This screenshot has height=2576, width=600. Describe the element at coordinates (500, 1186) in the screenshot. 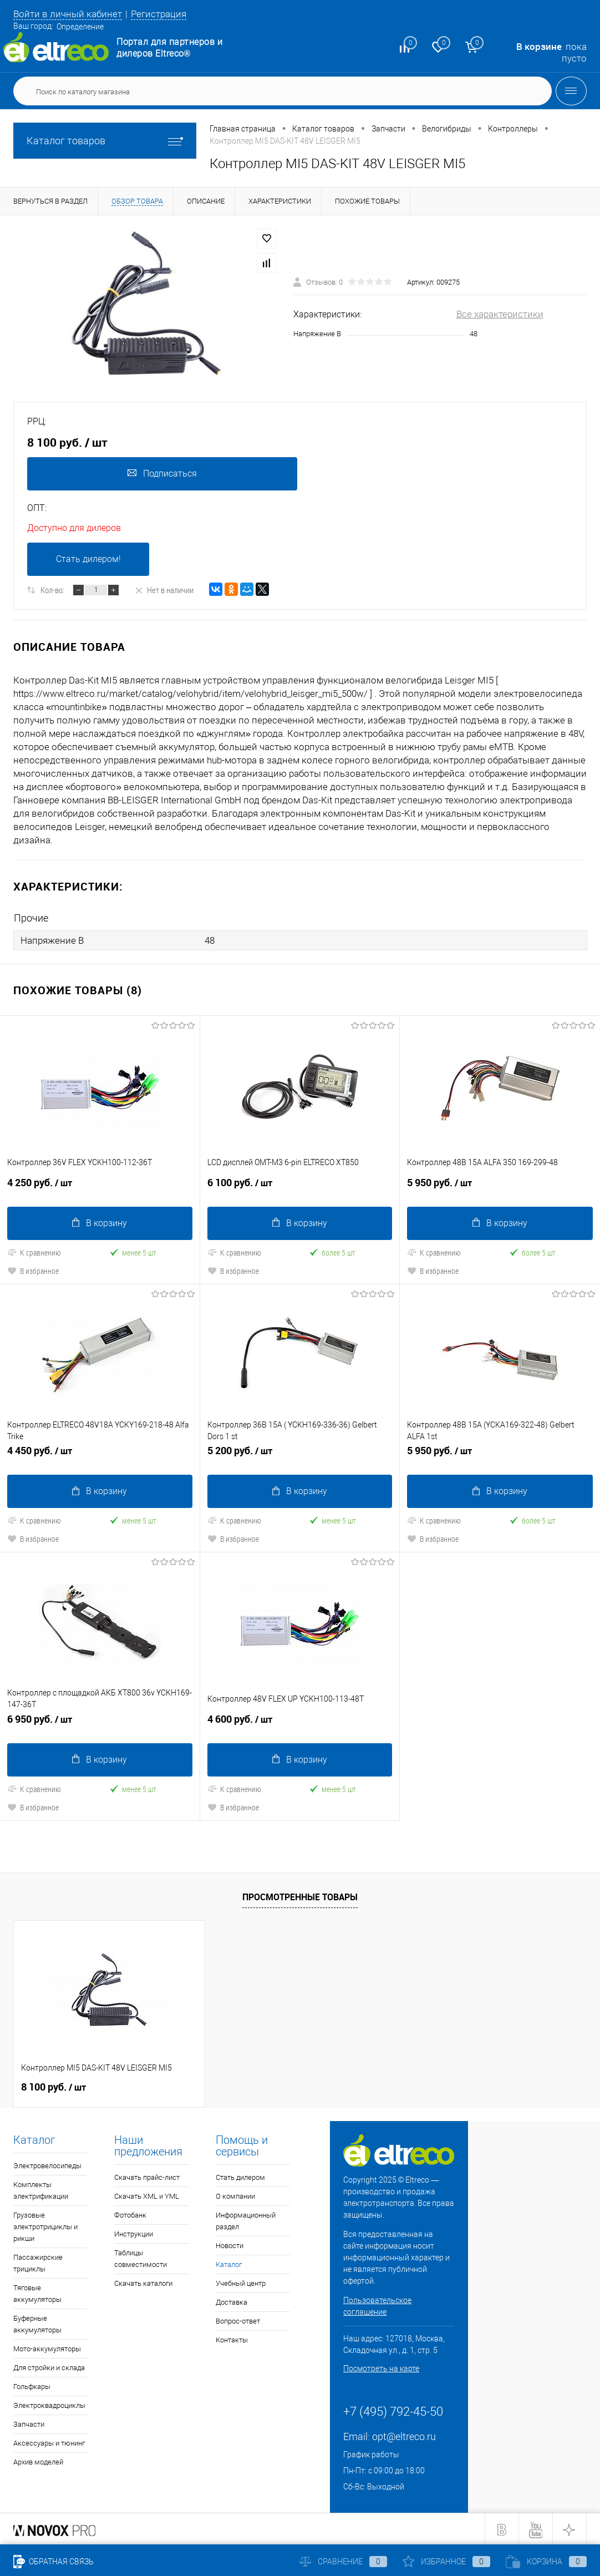

I see `5 950 руб.` at that location.